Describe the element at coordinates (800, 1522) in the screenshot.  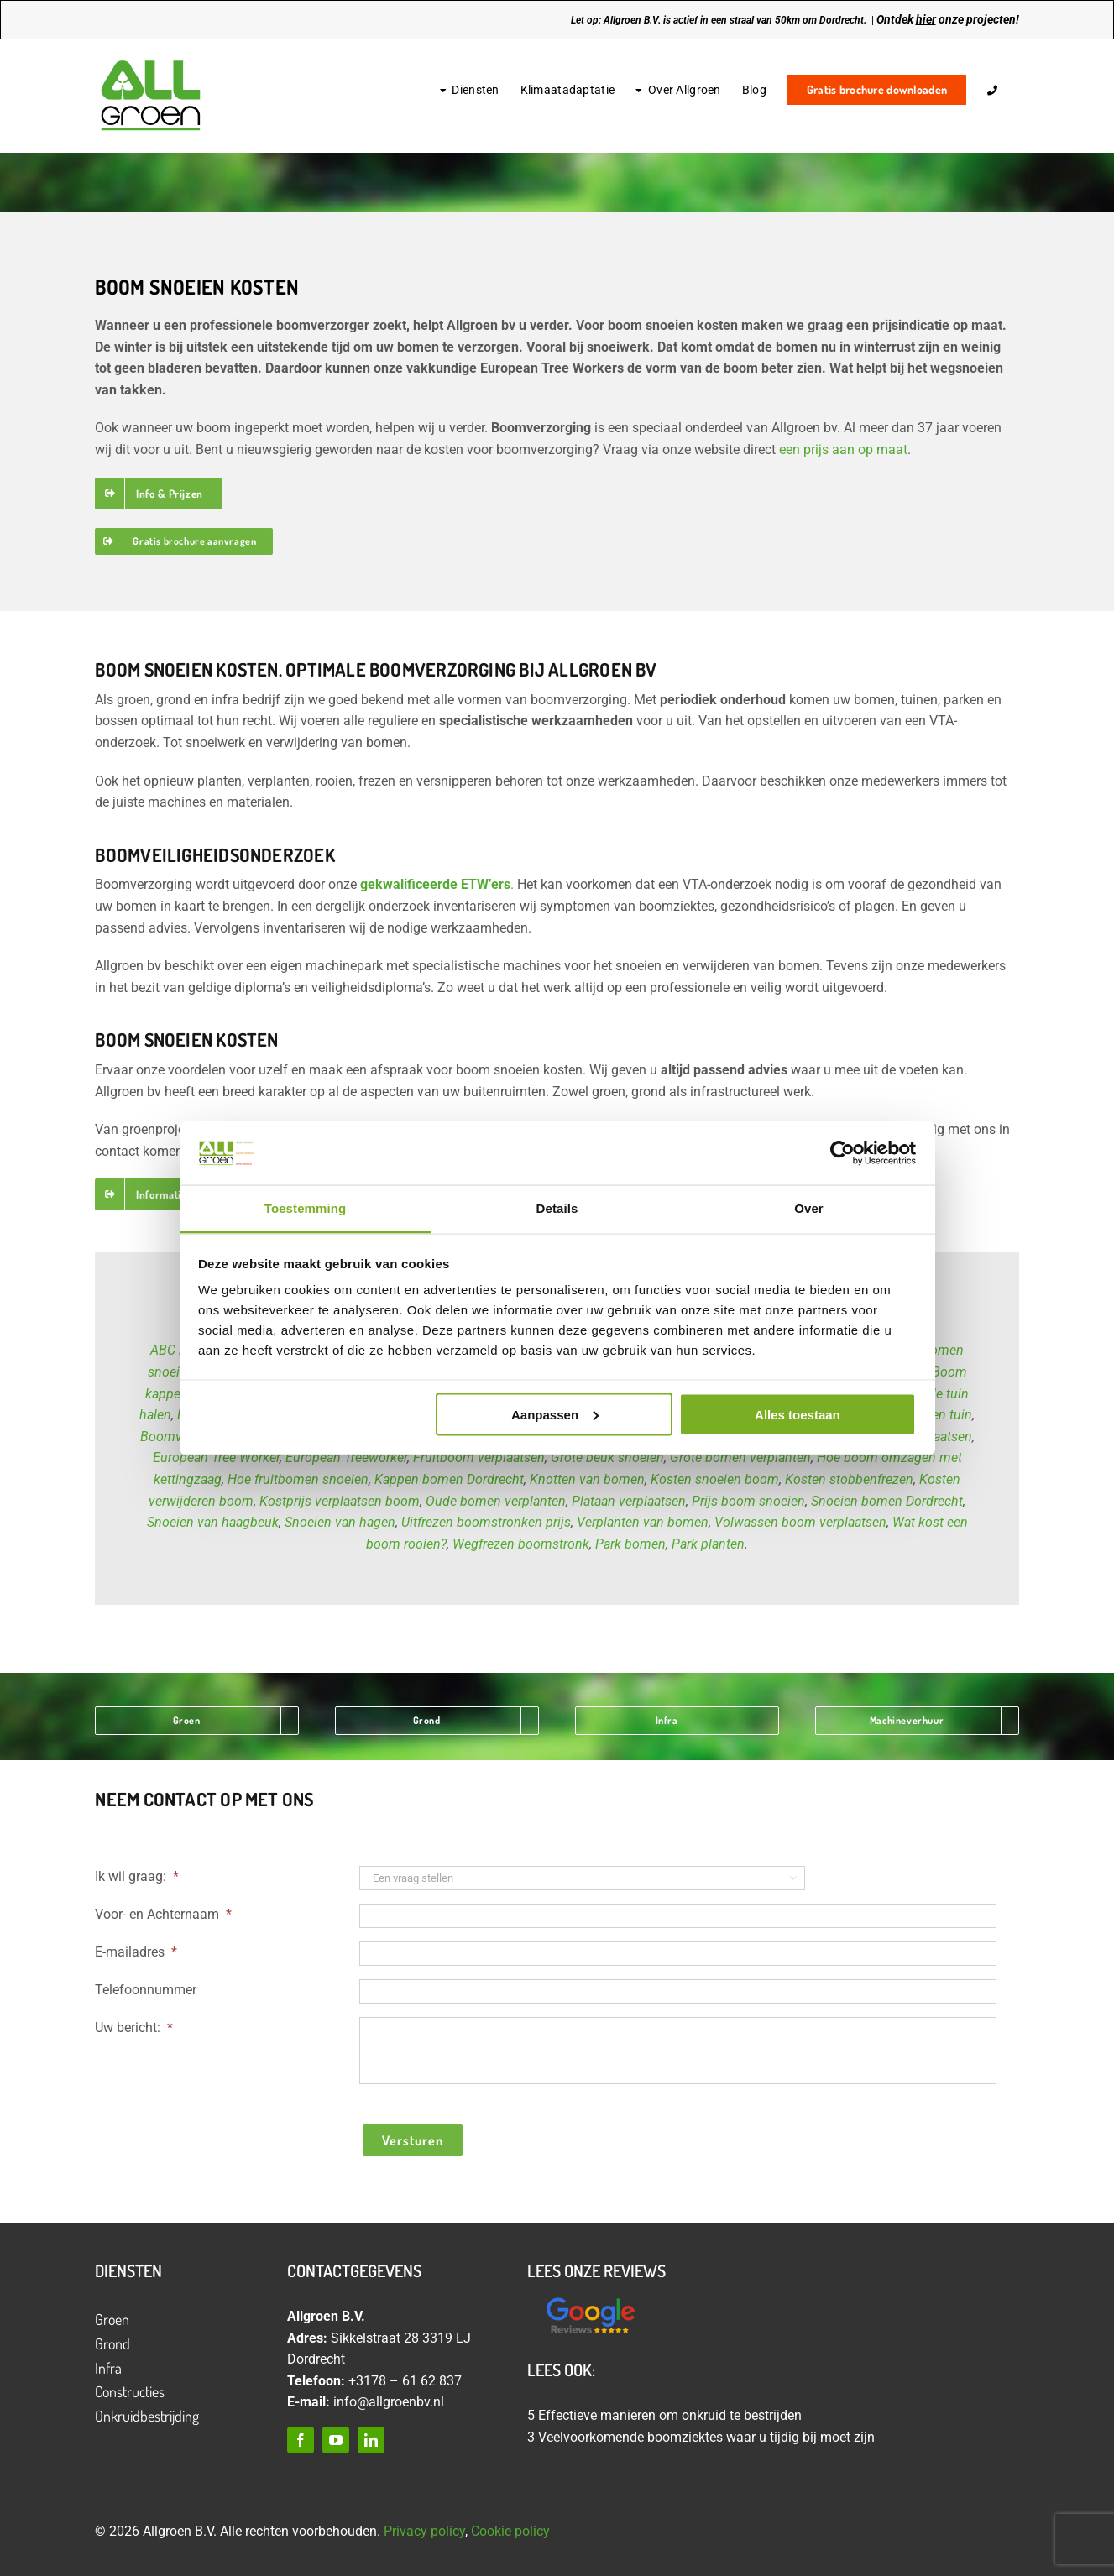
I see `Volwassen boom verplaatsen` at that location.